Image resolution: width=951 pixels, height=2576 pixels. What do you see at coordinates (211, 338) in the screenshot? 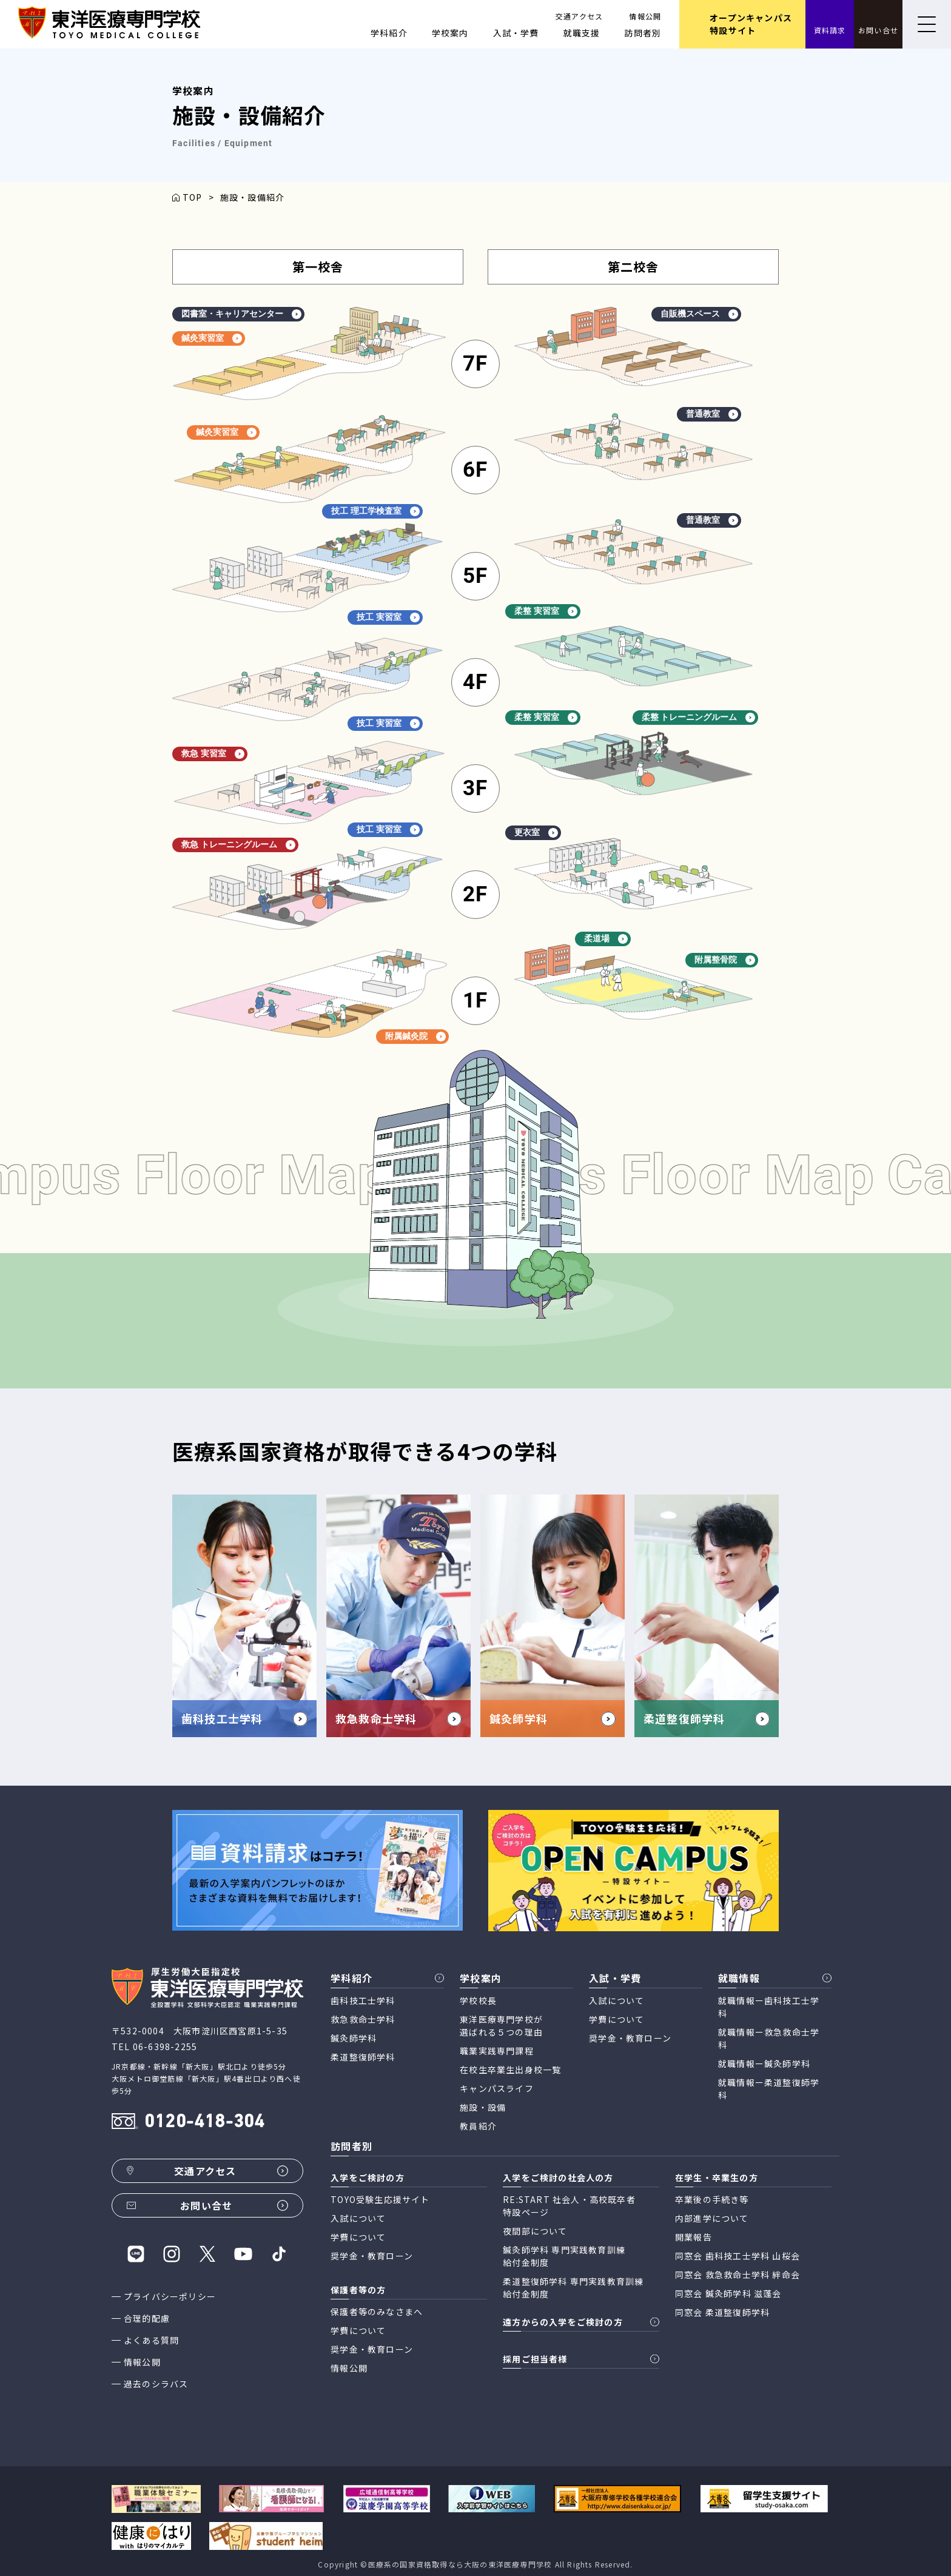
I see `鍼灸実習室` at bounding box center [211, 338].